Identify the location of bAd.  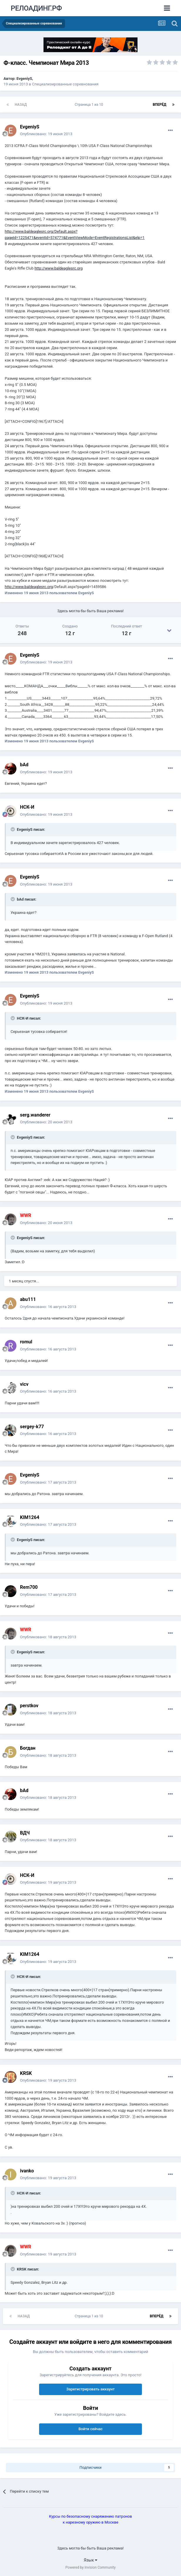
(24, 764).